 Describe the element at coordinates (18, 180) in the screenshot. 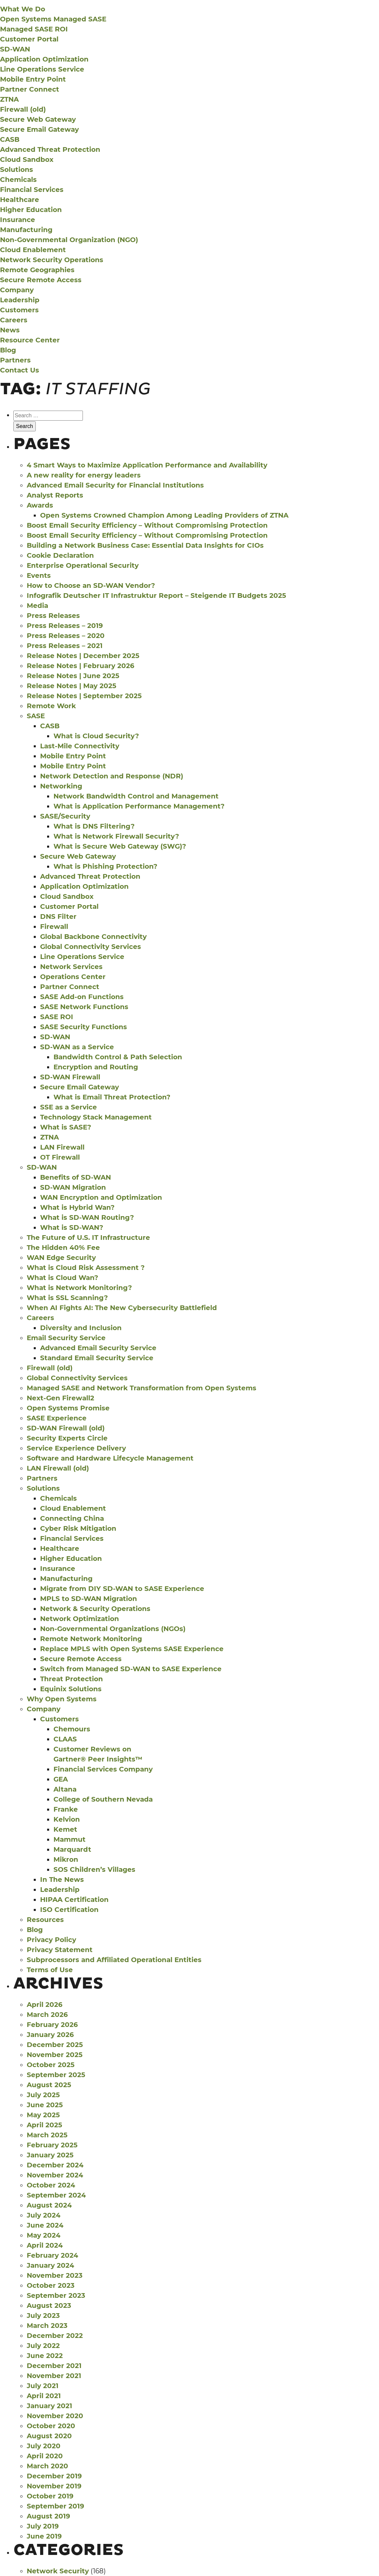

I see `Chemicals` at that location.